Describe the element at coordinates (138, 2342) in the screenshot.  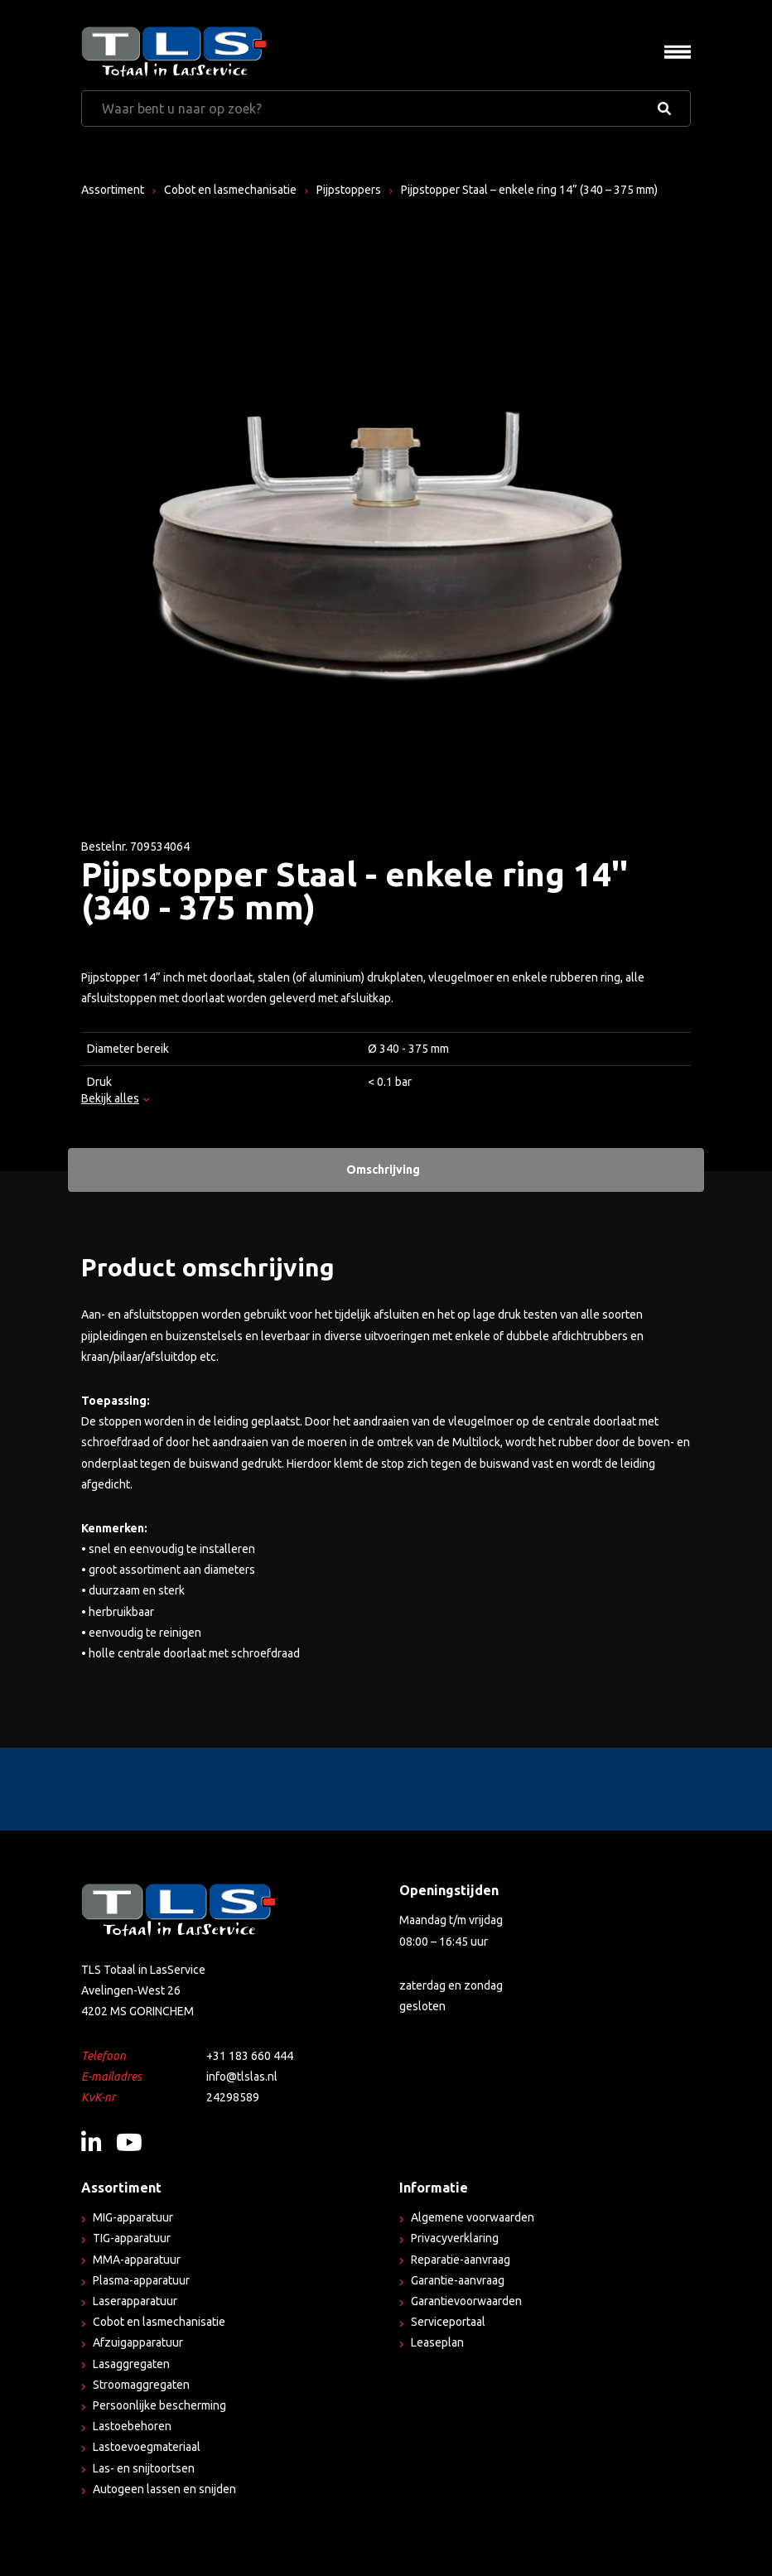
I see `Afzuigapparatuur` at that location.